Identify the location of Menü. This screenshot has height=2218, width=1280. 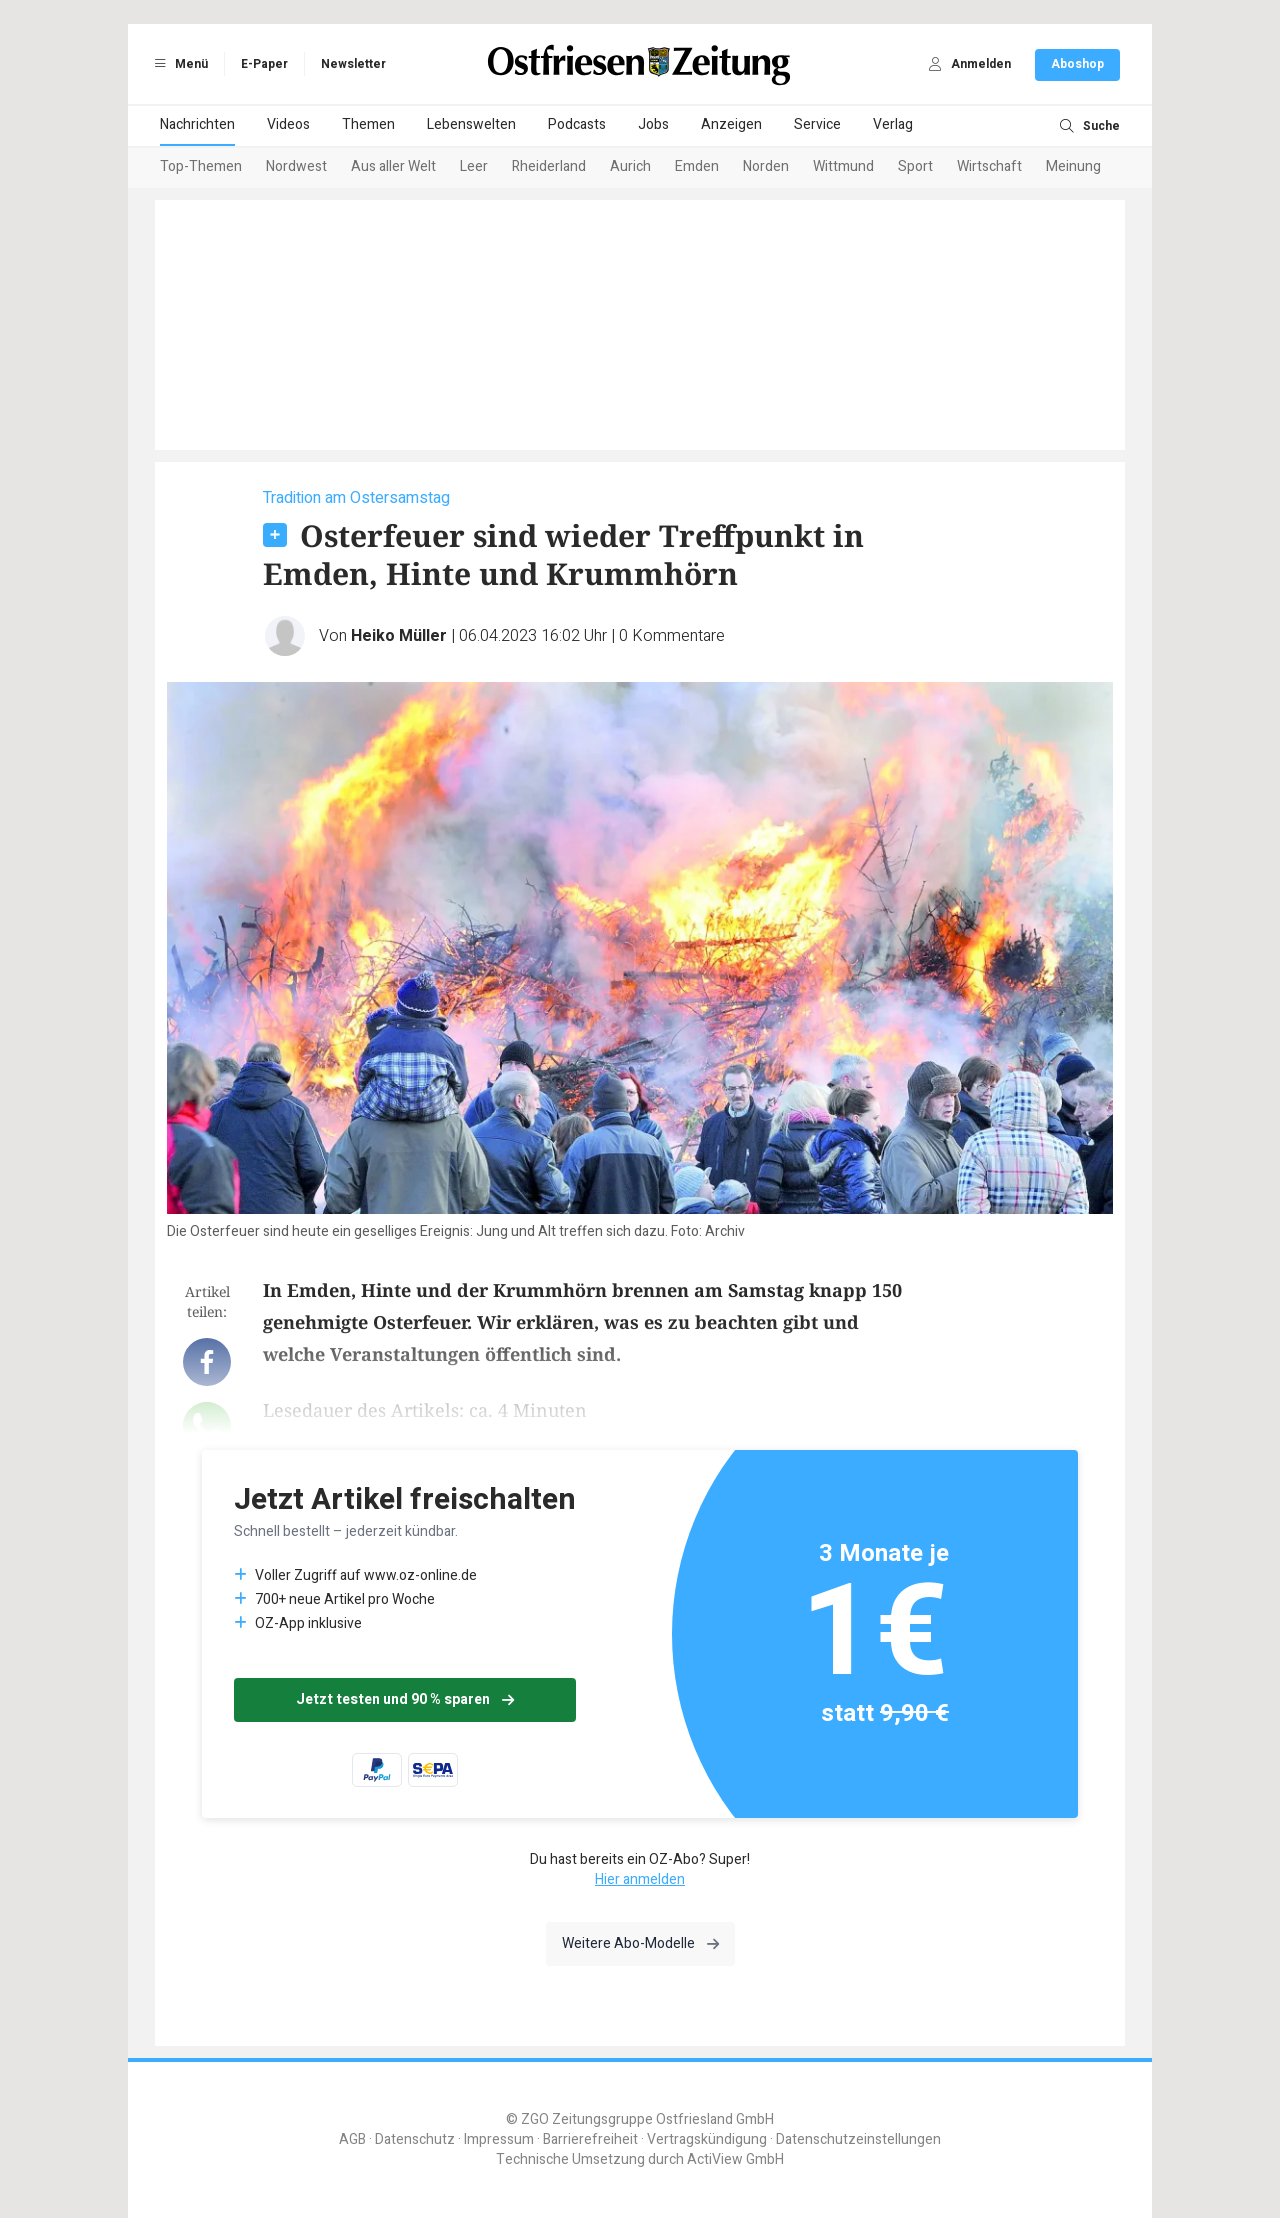
(178, 64).